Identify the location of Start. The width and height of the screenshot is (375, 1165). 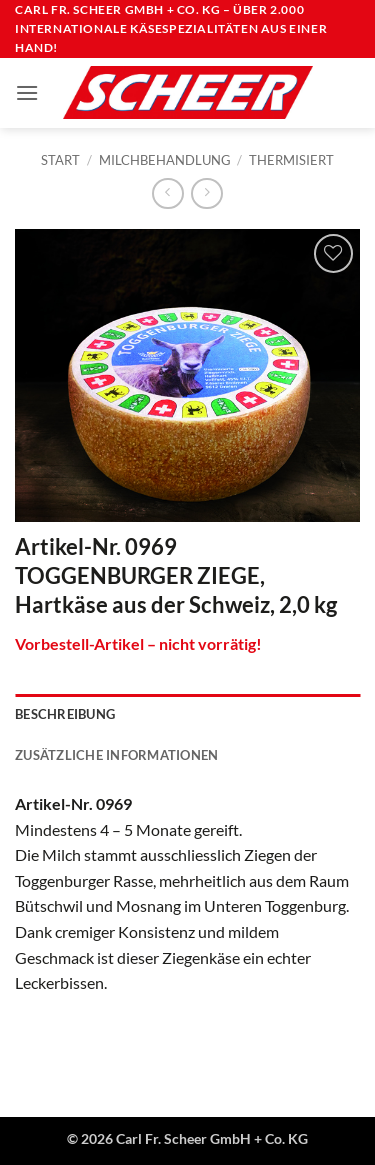
(60, 160).